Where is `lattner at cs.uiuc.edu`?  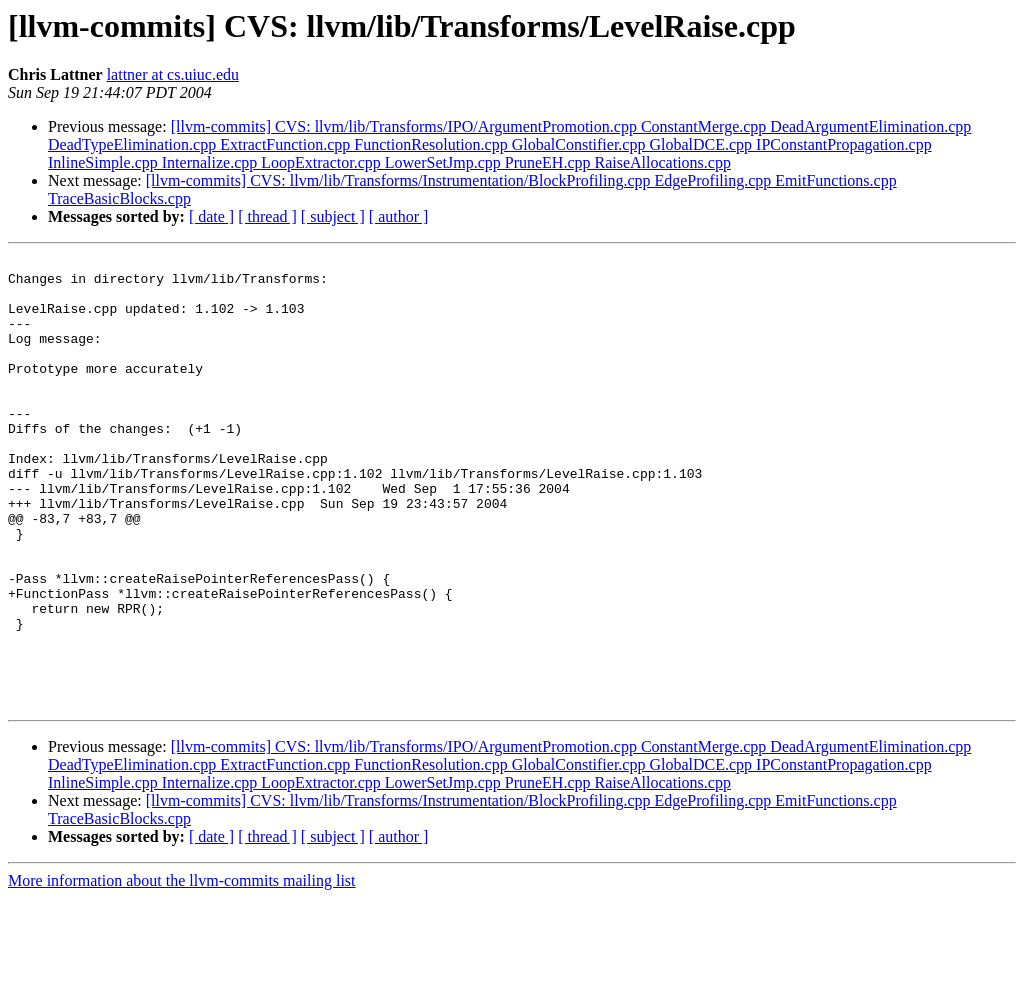
lattner at cs.uiuc.edu is located at coordinates (173, 74).